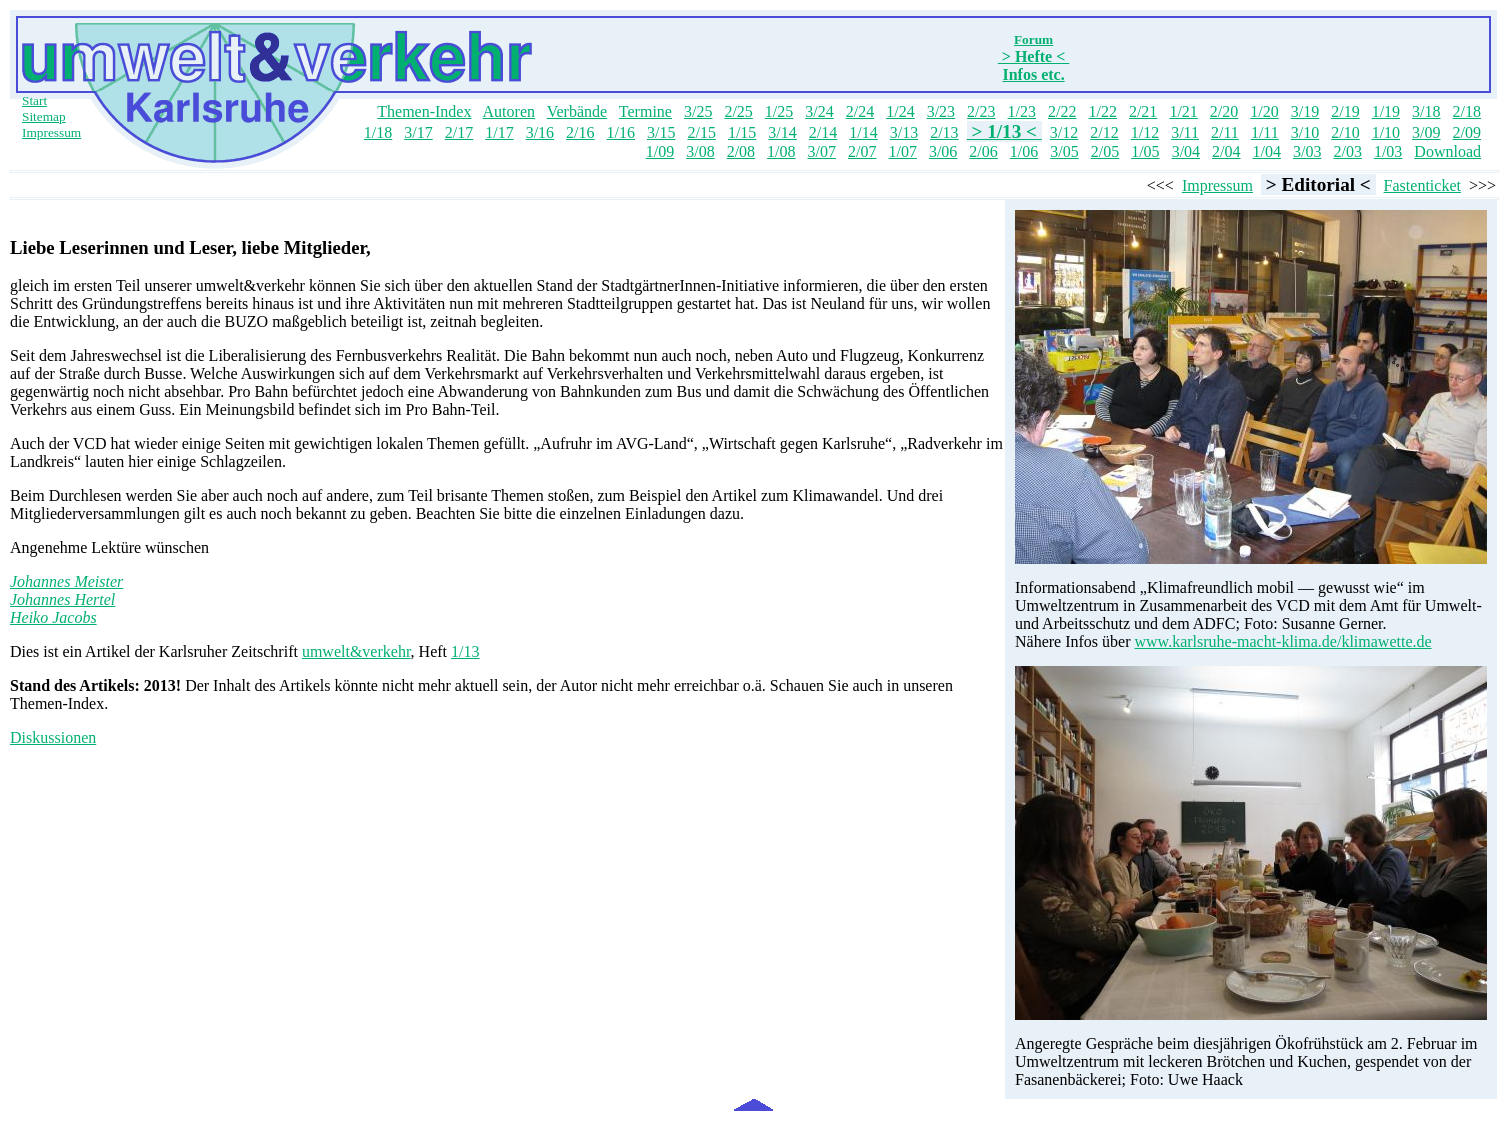  What do you see at coordinates (1386, 132) in the screenshot?
I see `1/10` at bounding box center [1386, 132].